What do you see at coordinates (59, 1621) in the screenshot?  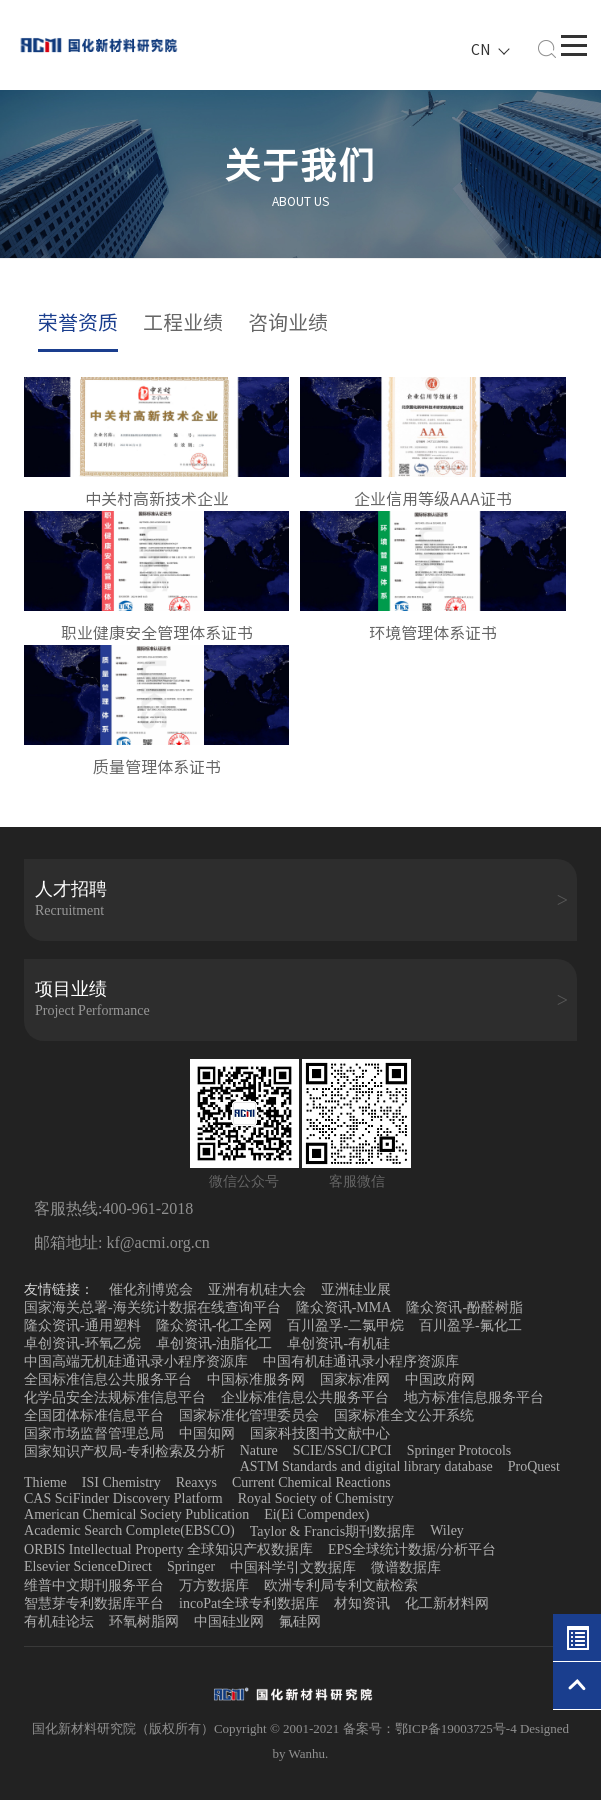 I see `有机硅论坛` at bounding box center [59, 1621].